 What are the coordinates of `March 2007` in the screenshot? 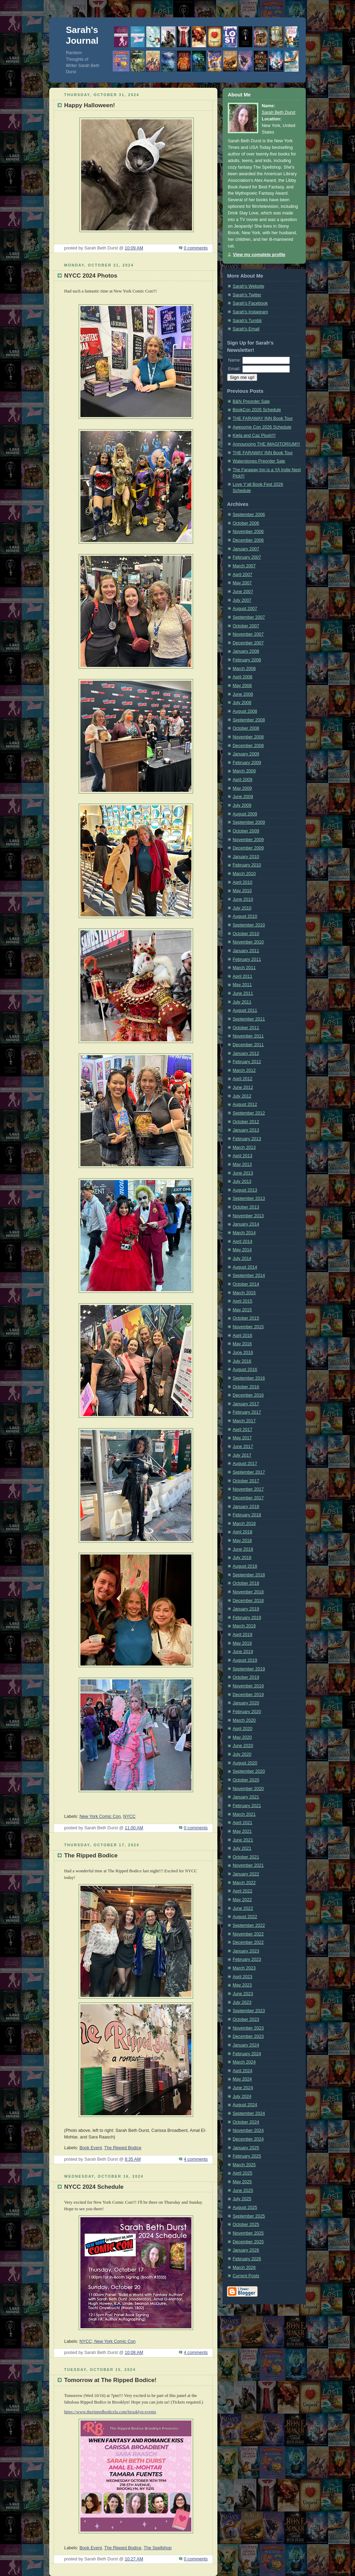 It's located at (244, 566).